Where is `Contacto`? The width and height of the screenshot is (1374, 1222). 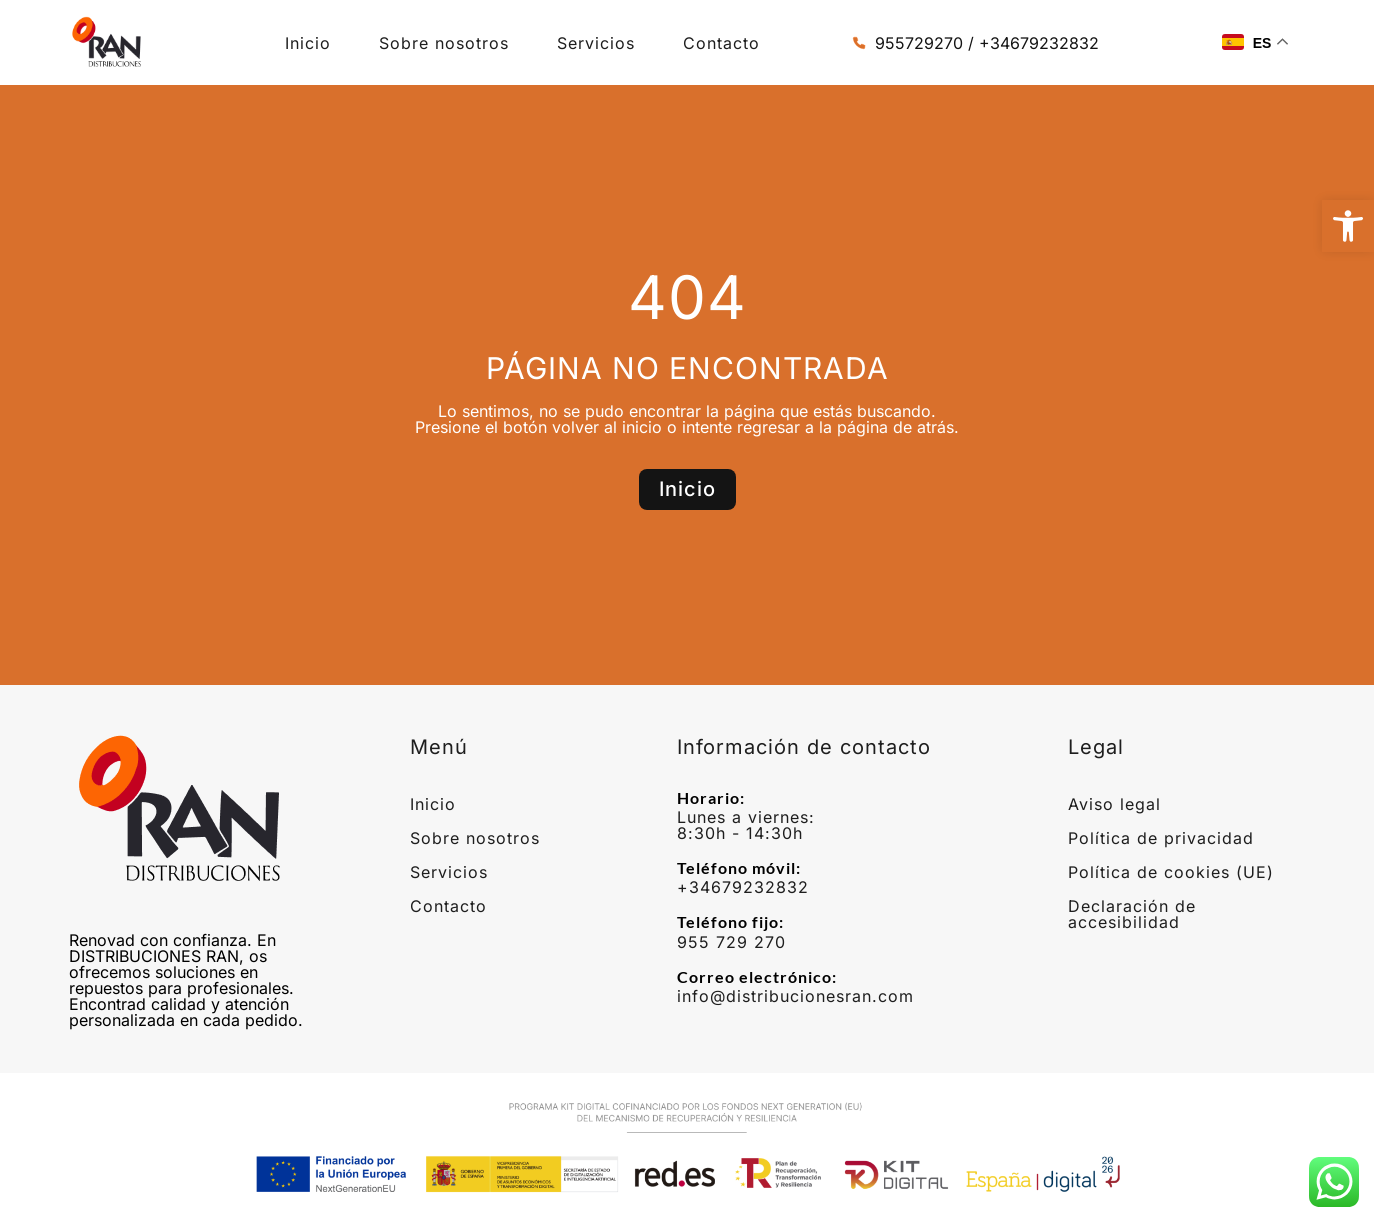 Contacto is located at coordinates (721, 43).